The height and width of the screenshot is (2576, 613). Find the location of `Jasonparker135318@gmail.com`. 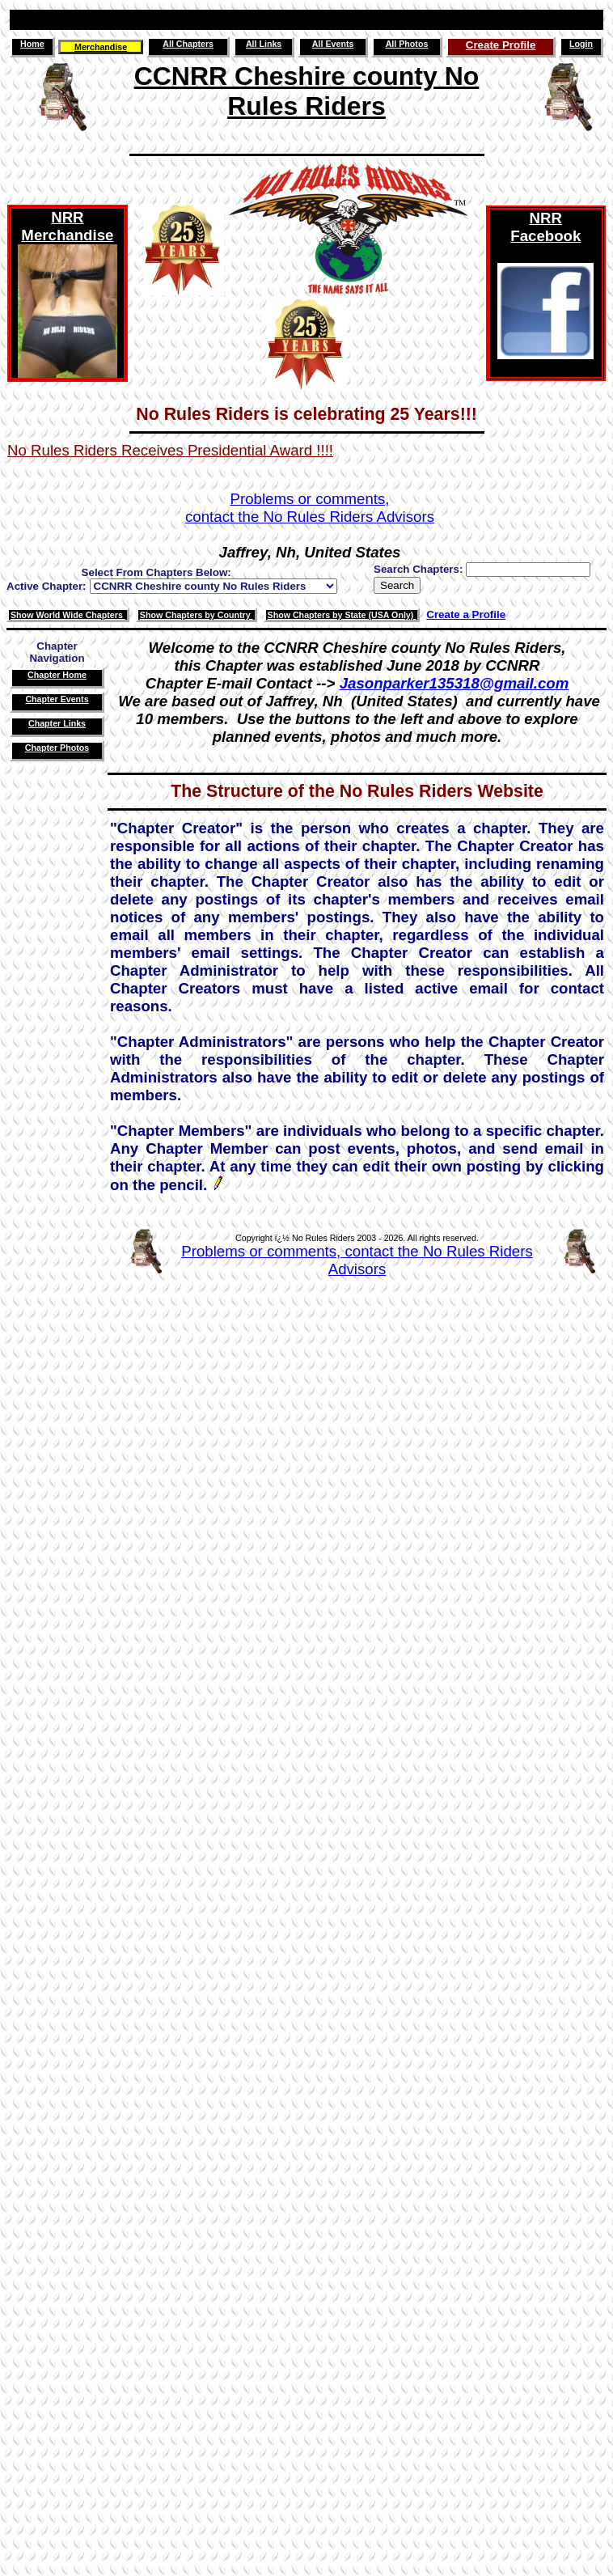

Jasonparker135318@gmail.com is located at coordinates (454, 683).